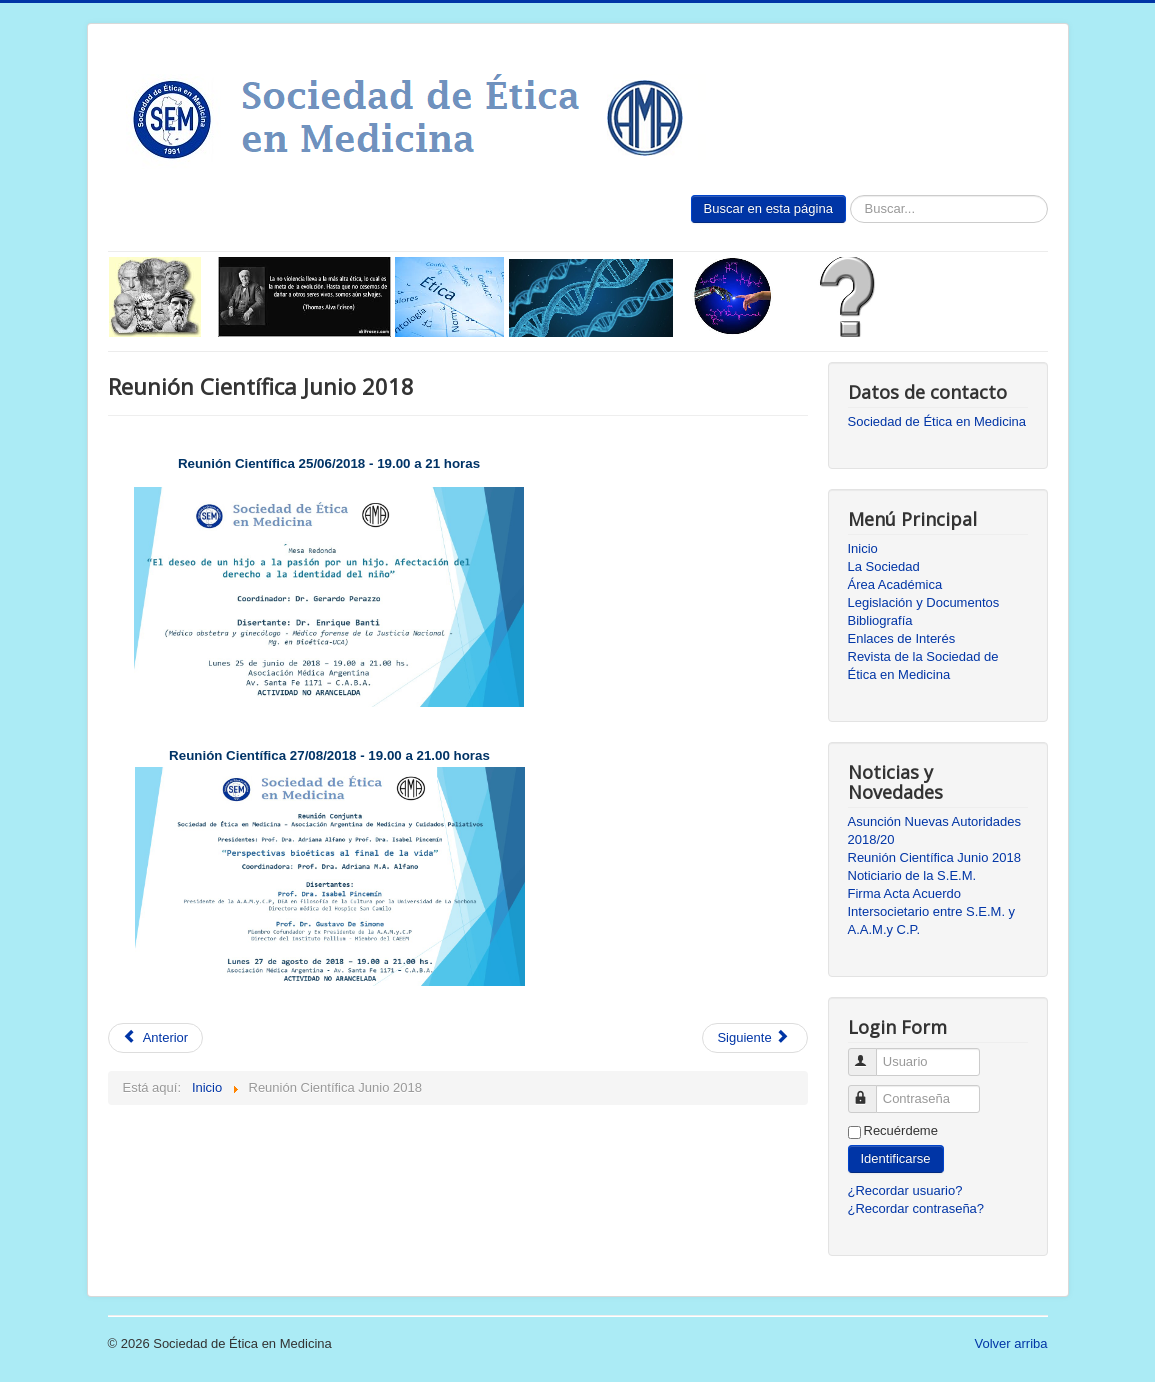 The height and width of the screenshot is (1382, 1155). Describe the element at coordinates (884, 566) in the screenshot. I see `La Sociedad` at that location.